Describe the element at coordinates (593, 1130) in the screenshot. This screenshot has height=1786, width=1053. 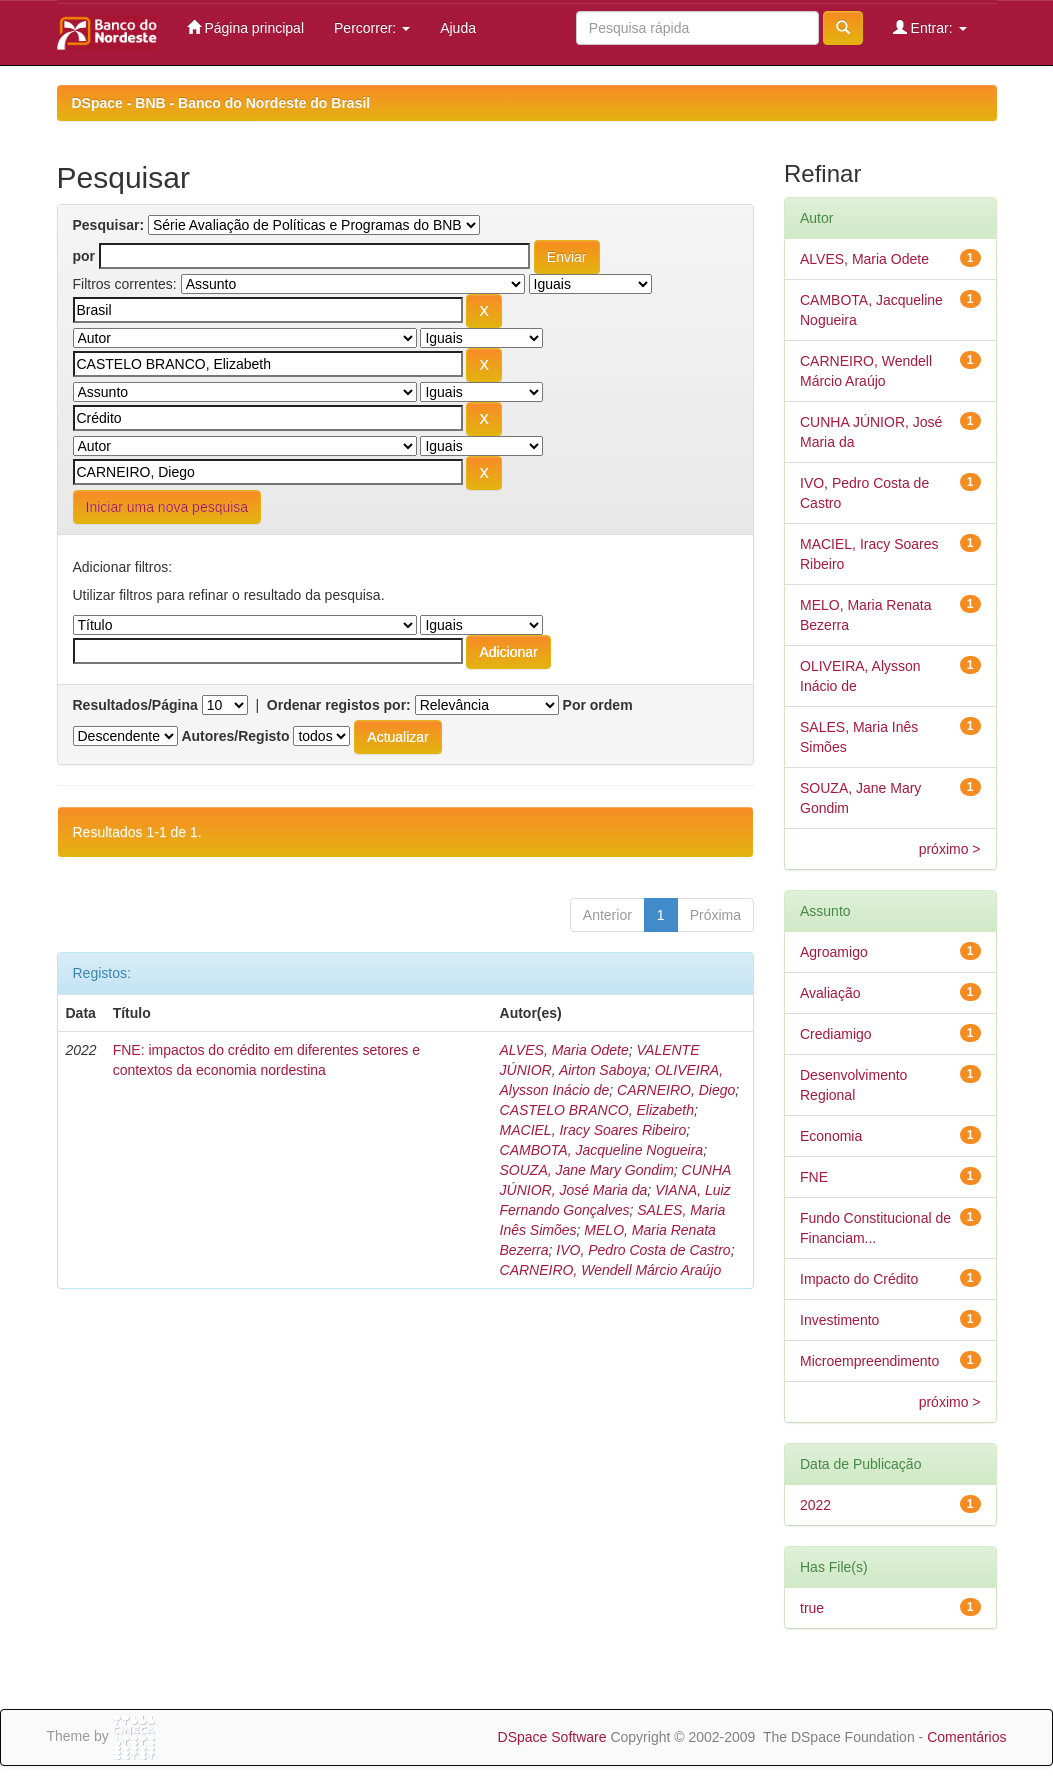
I see `MACIEL, Iracy Soares Ribeiro` at that location.